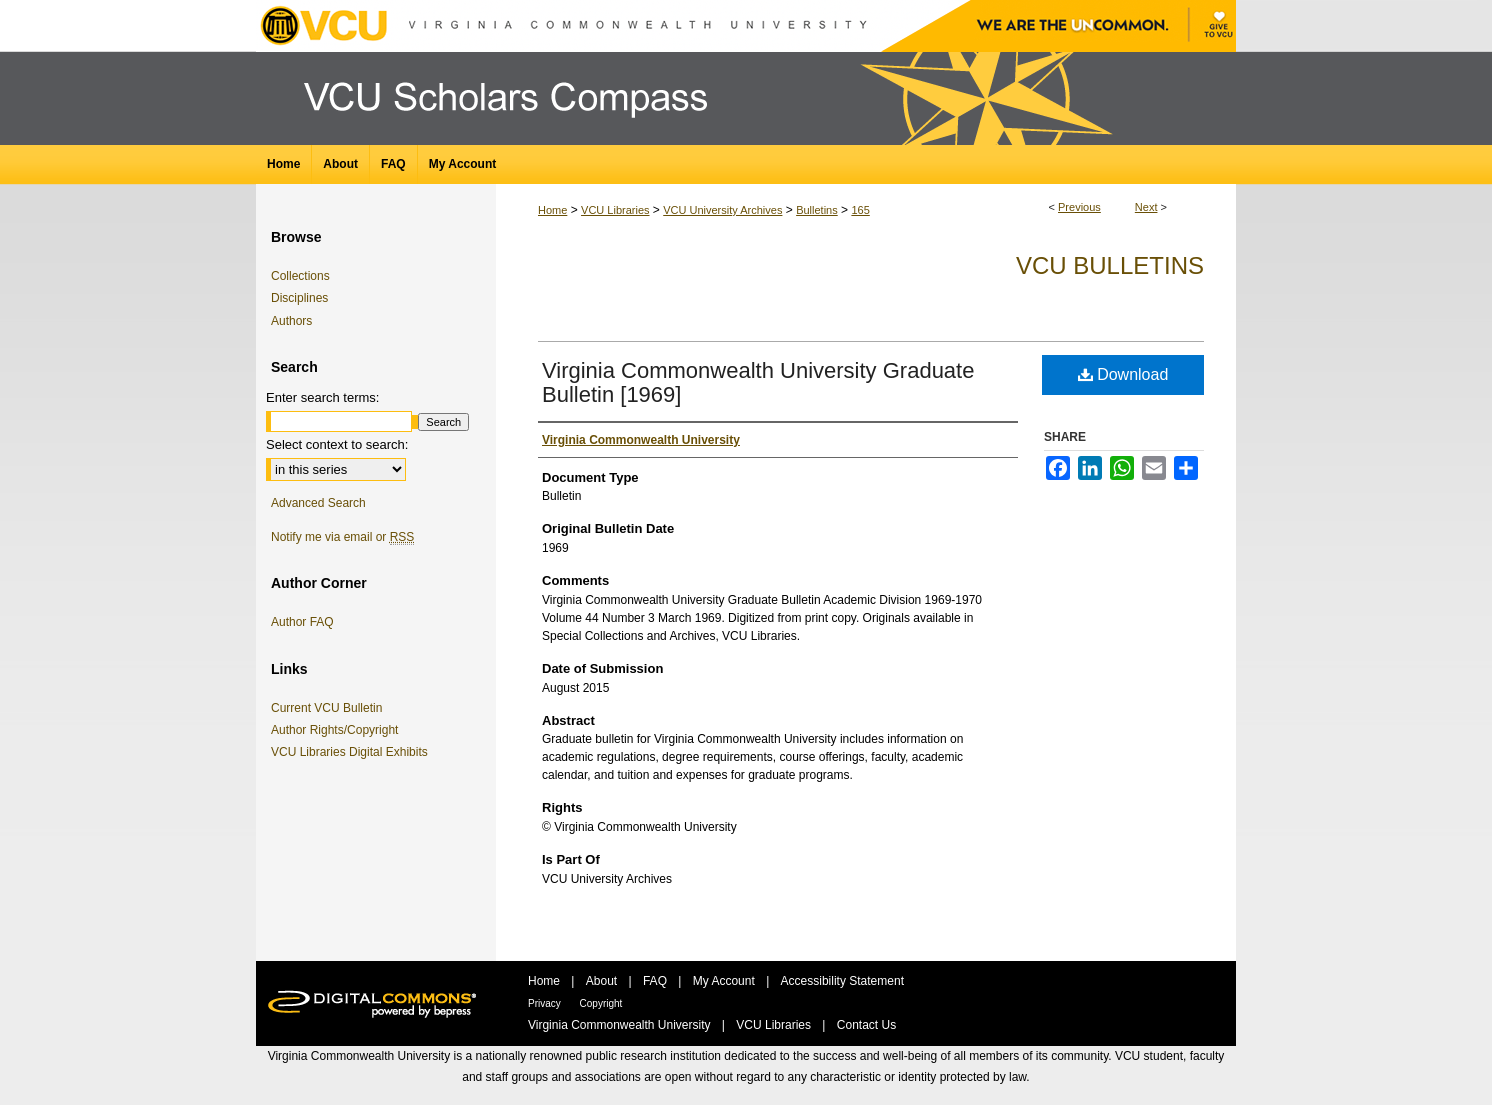 Image resolution: width=1492 pixels, height=1105 pixels. Describe the element at coordinates (338, 730) in the screenshot. I see `Author Rights/Copyright` at that location.